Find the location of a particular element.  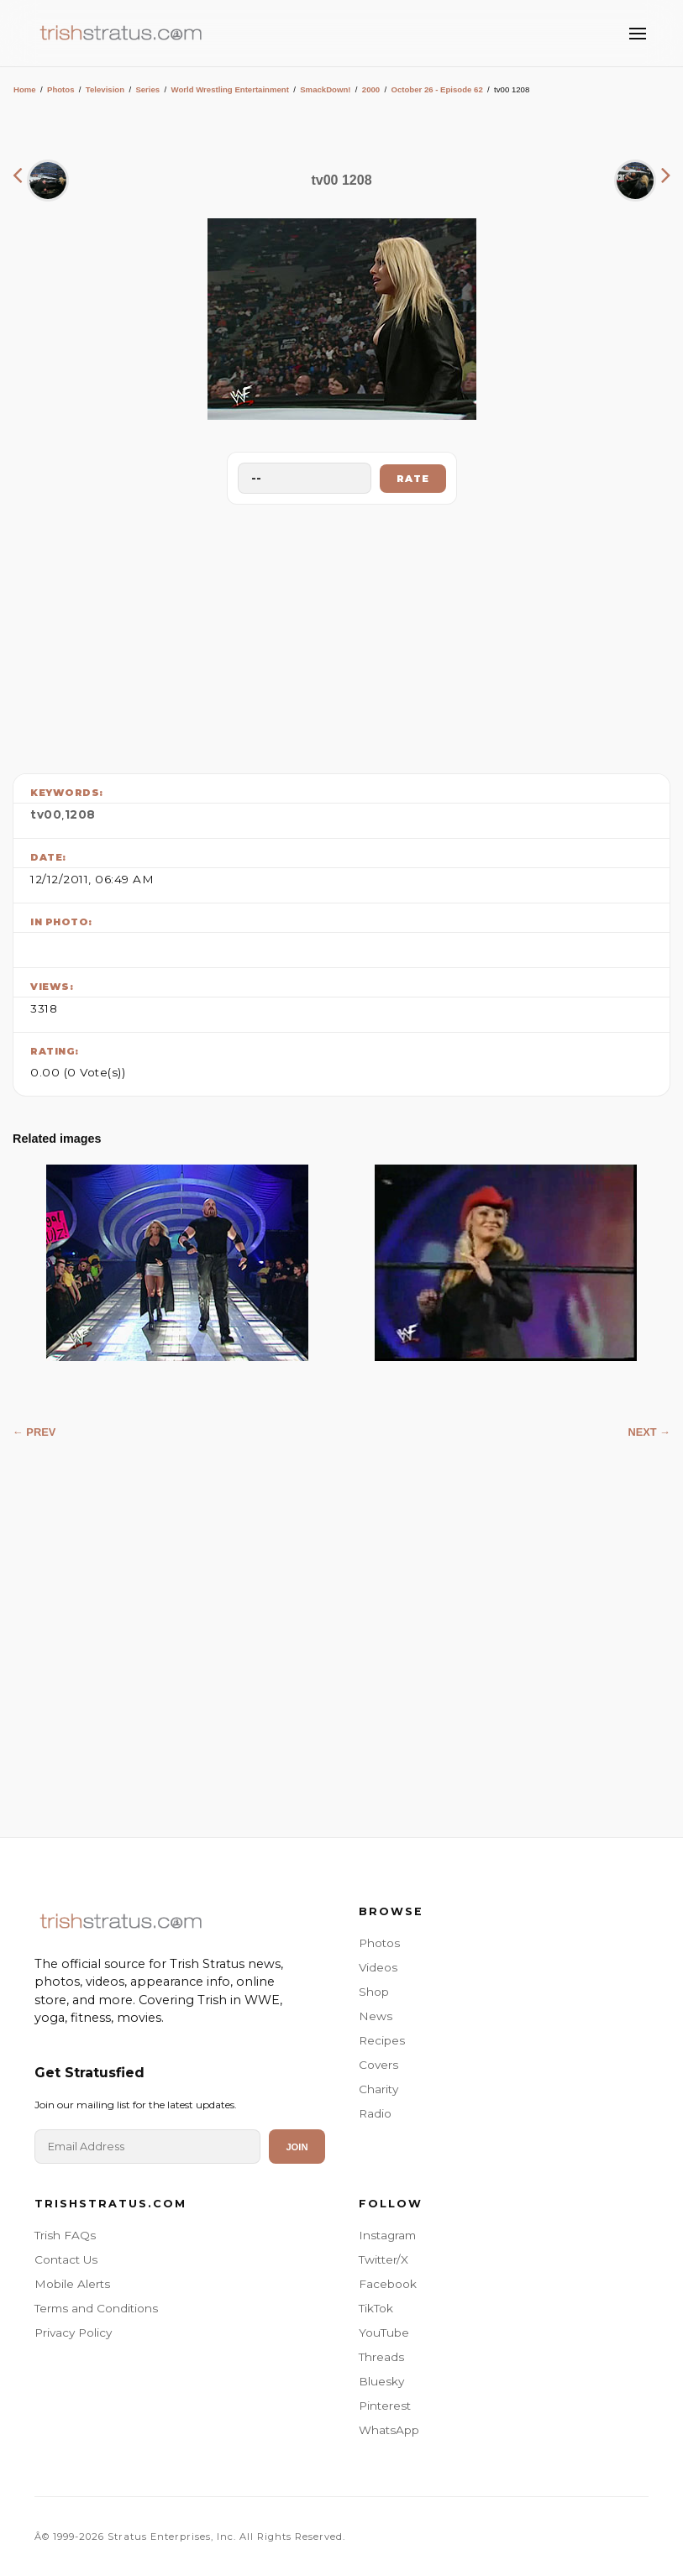

Join is located at coordinates (296, 2147).